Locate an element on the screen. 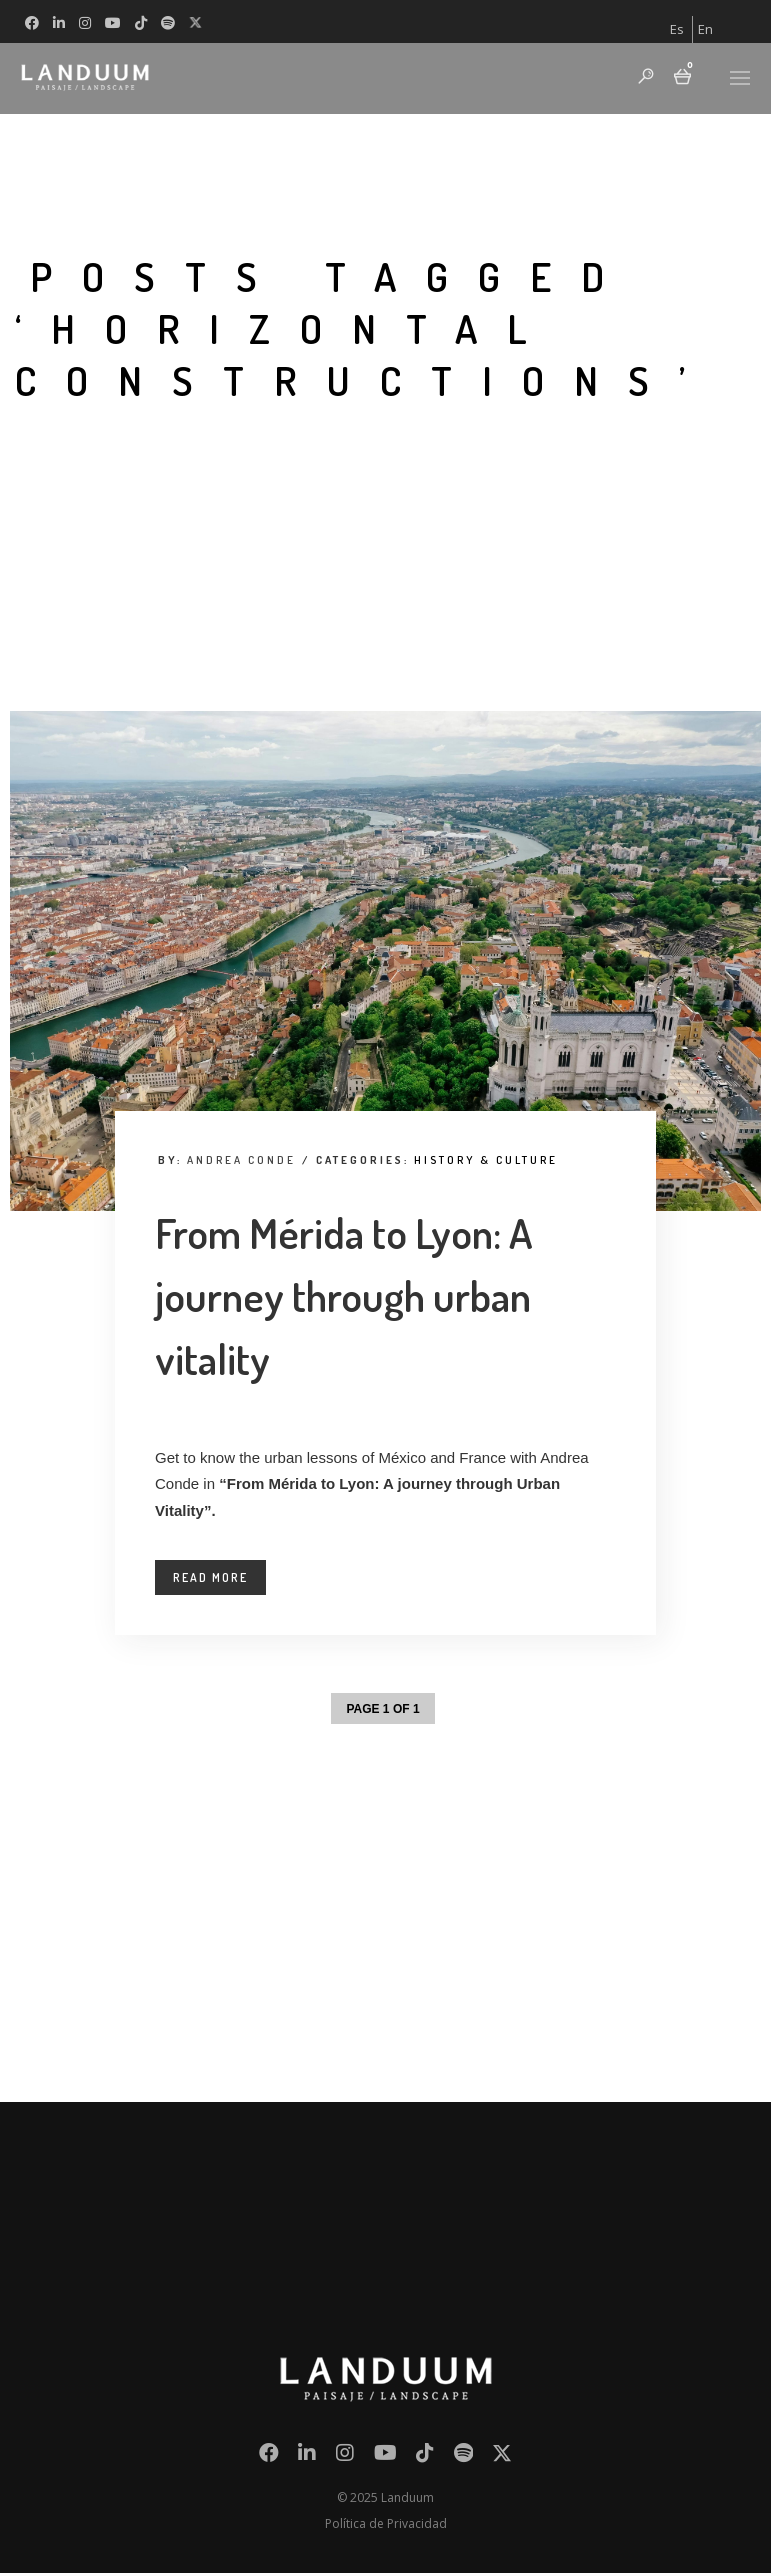  Read More is located at coordinates (210, 1577).